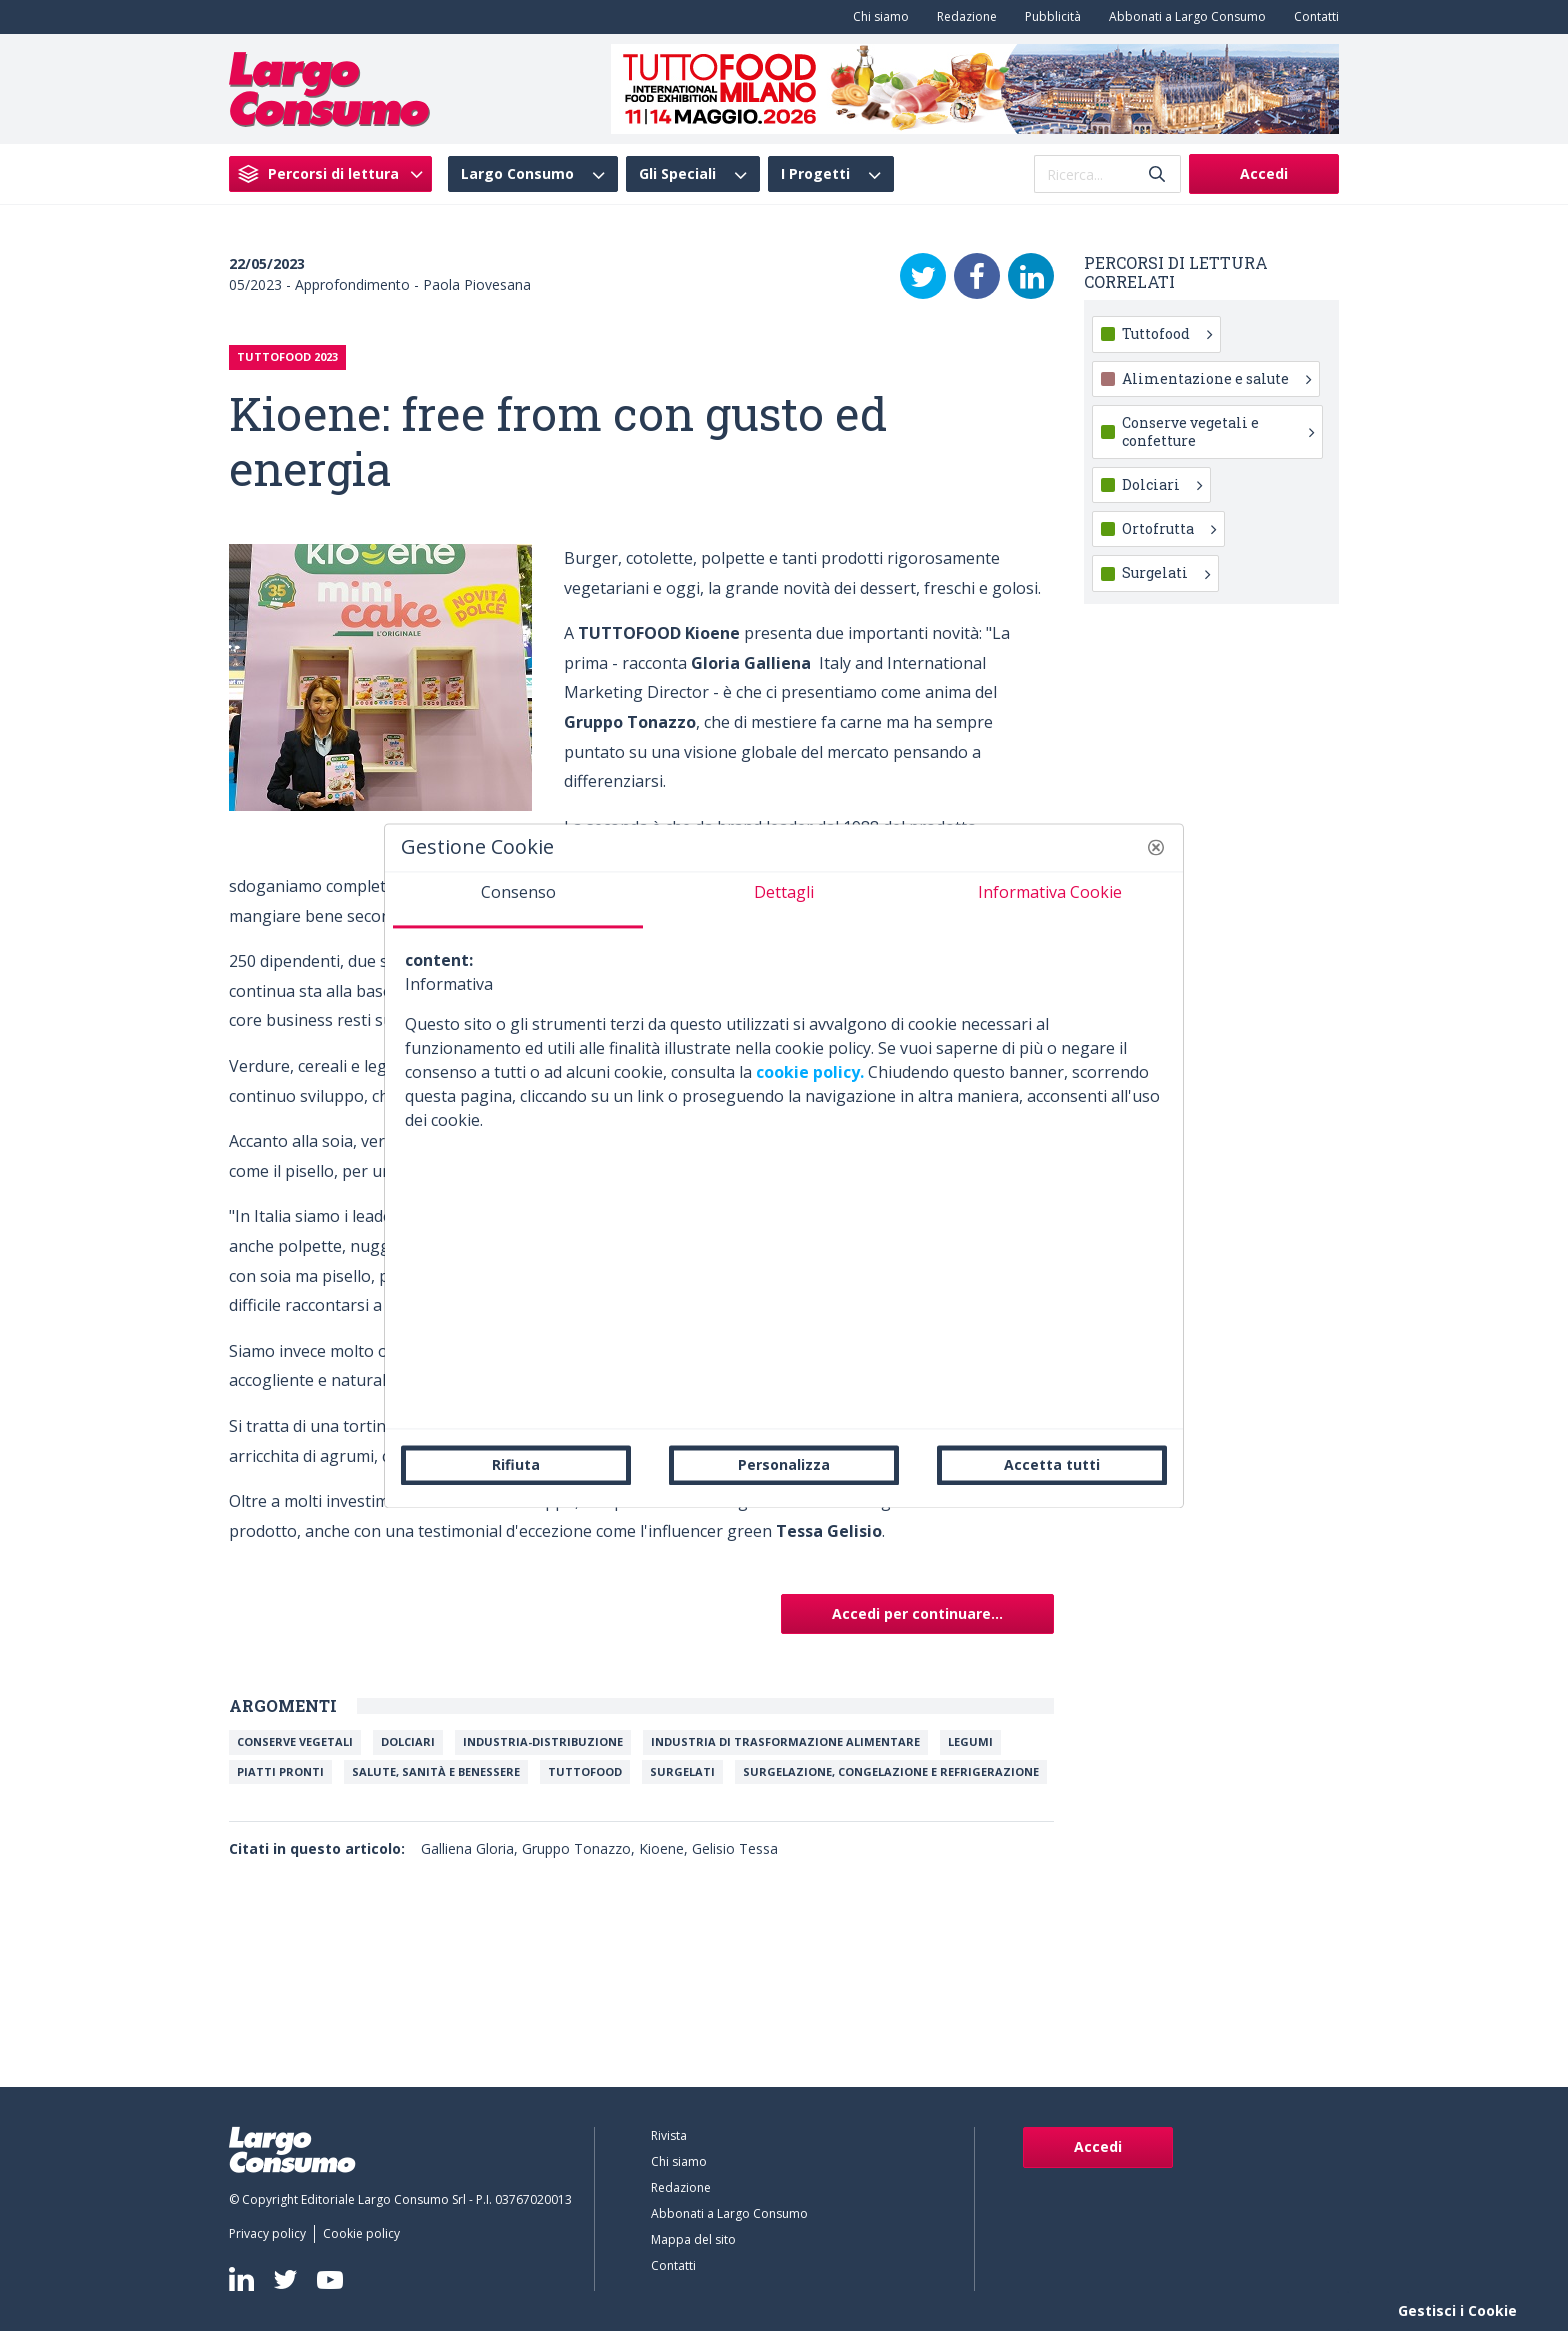  I want to click on Accedi per continuare..., so click(917, 1613).